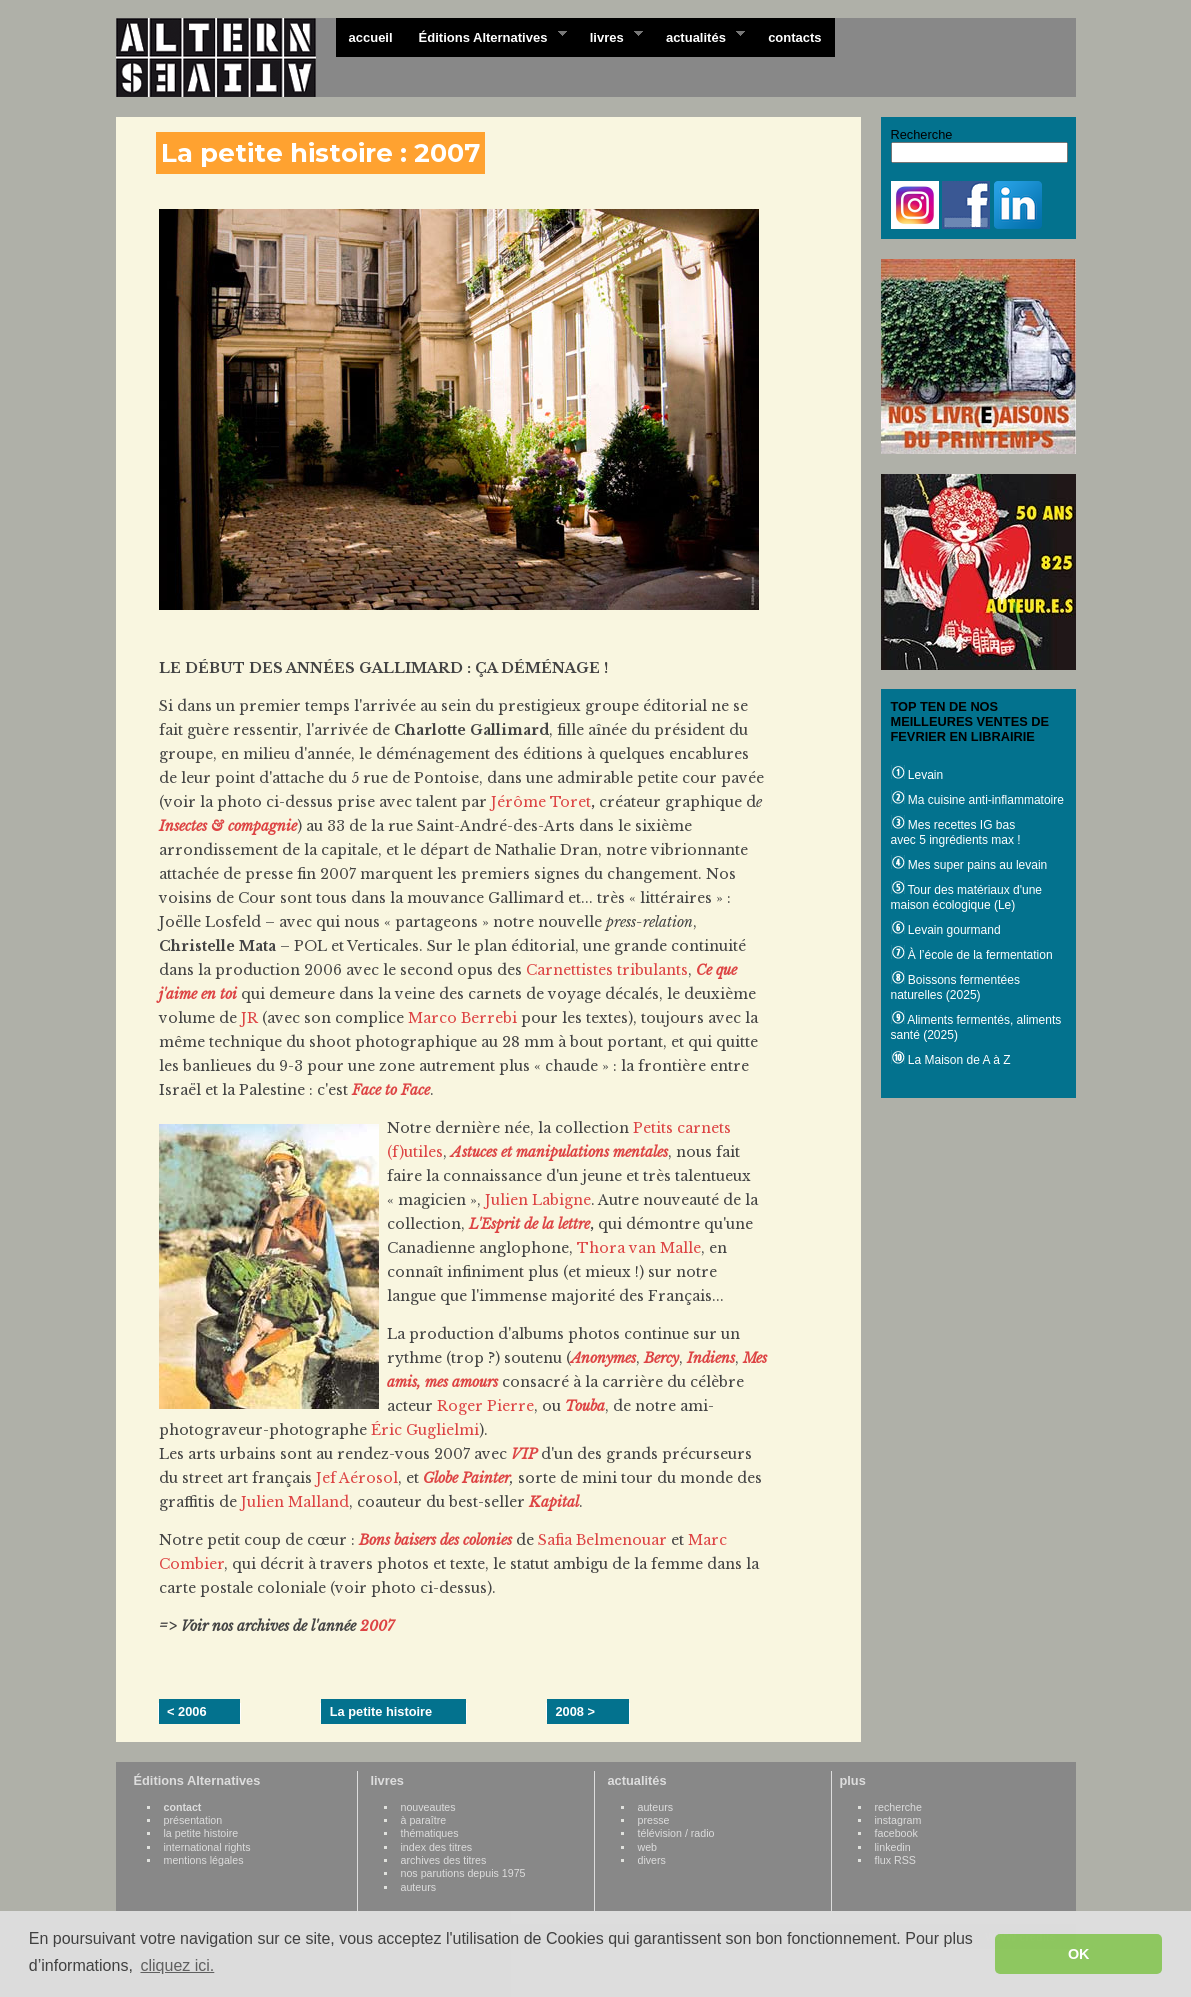 This screenshot has height=1997, width=1191. I want to click on Julien Malland, so click(295, 1502).